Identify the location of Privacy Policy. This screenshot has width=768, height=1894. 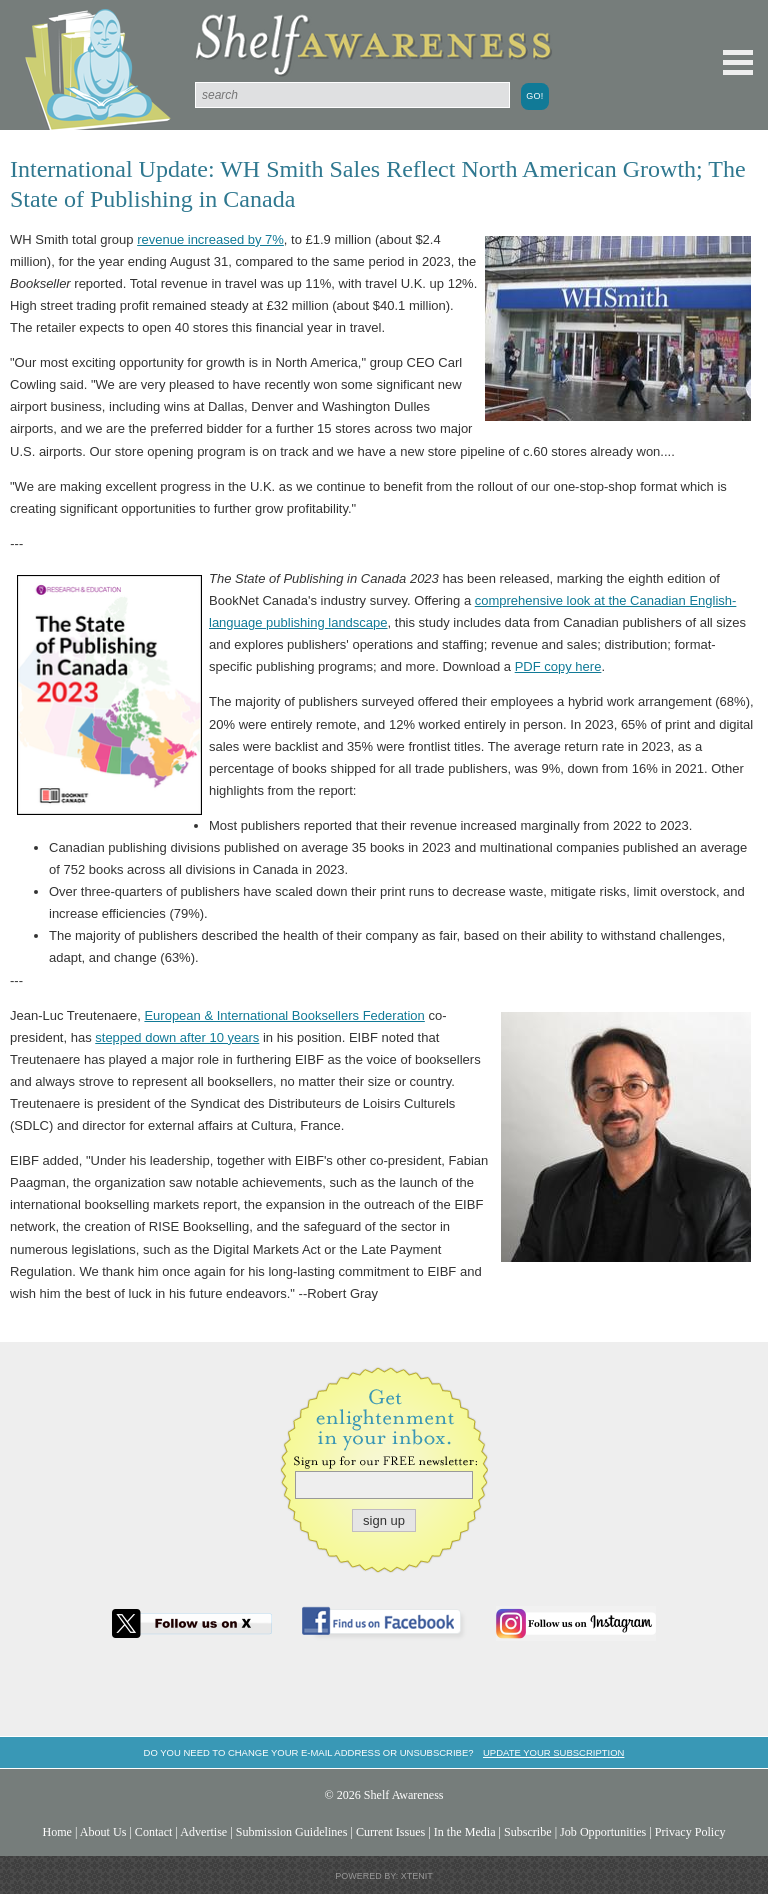
(690, 1832).